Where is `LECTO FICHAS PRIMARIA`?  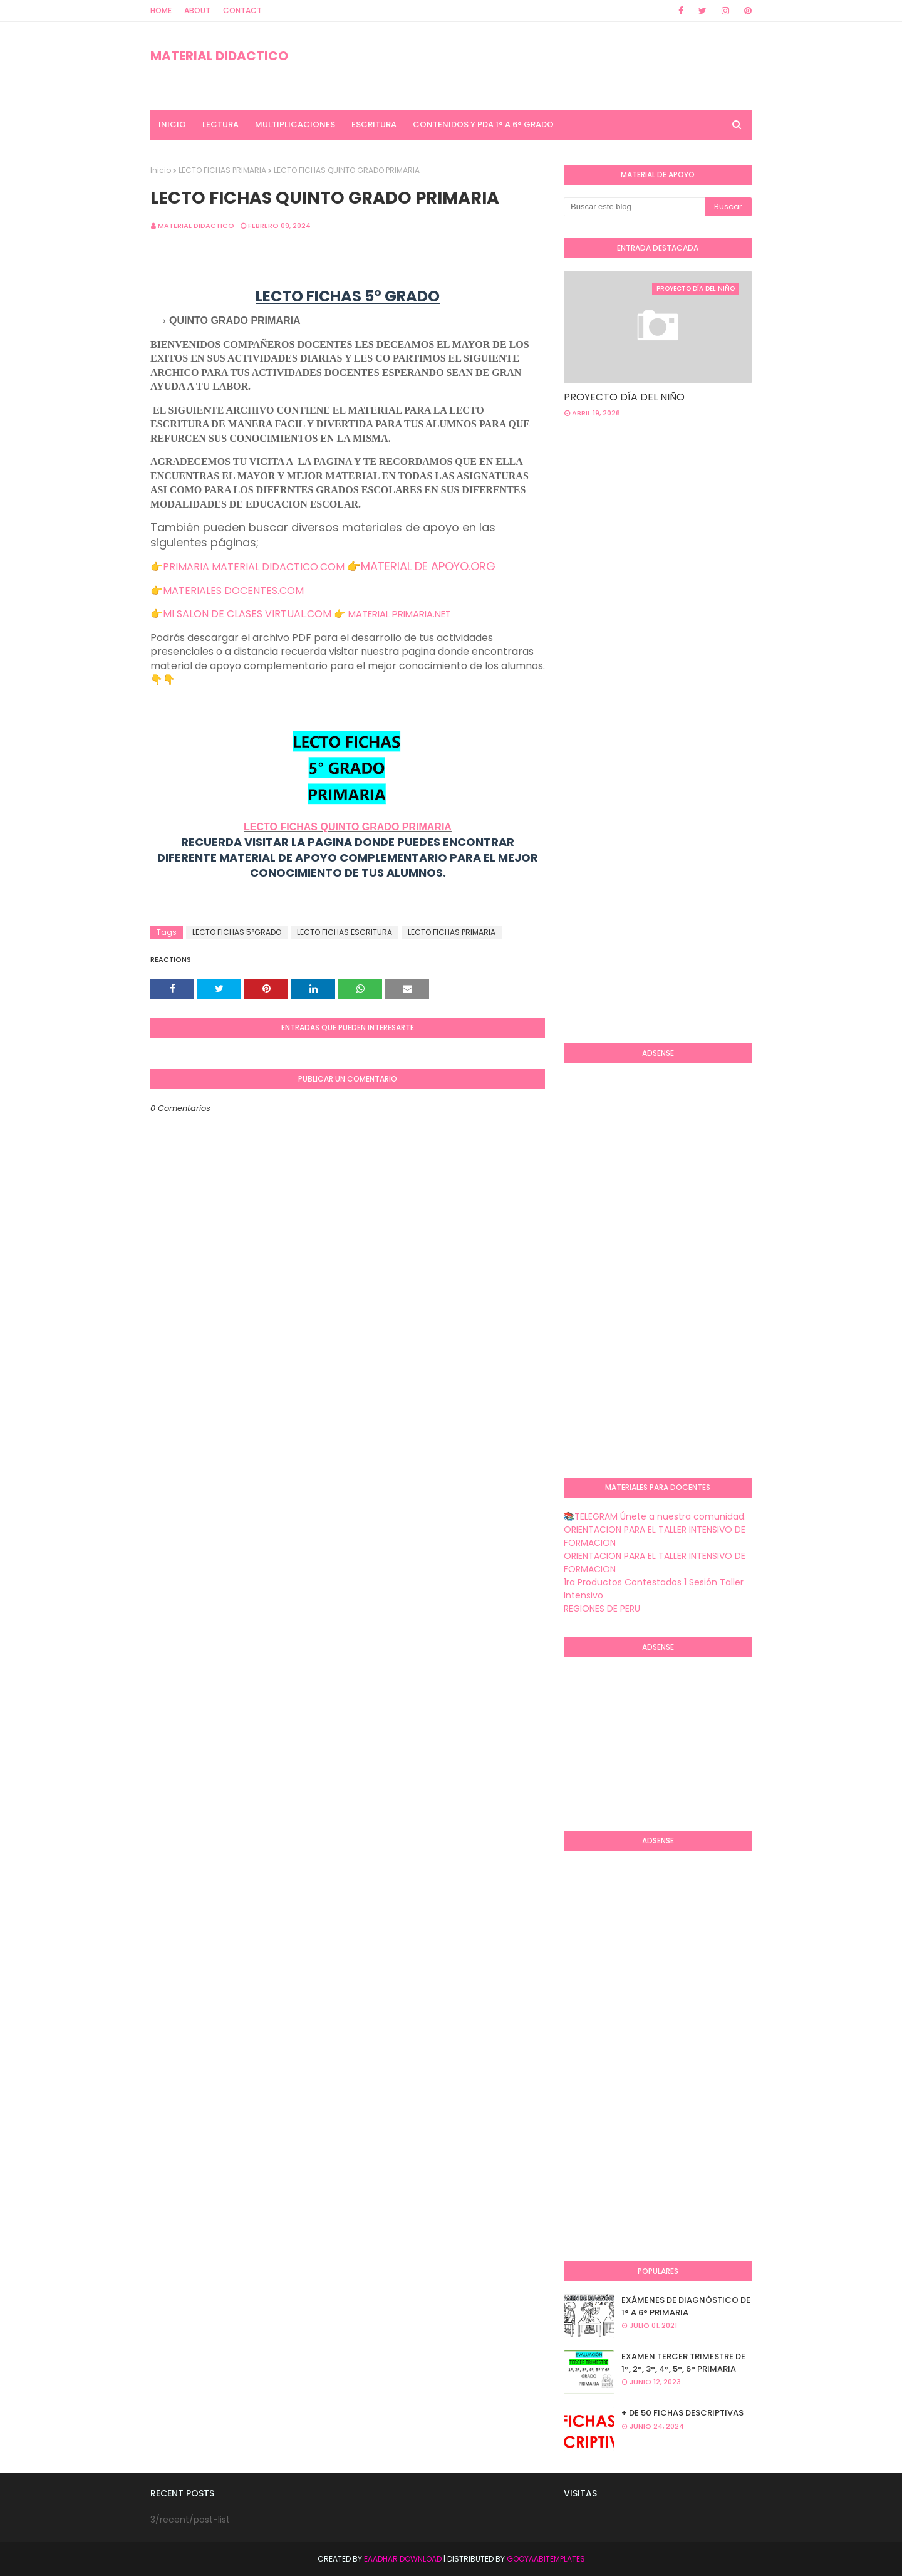 LECTO FICHAS PRIMARIA is located at coordinates (222, 170).